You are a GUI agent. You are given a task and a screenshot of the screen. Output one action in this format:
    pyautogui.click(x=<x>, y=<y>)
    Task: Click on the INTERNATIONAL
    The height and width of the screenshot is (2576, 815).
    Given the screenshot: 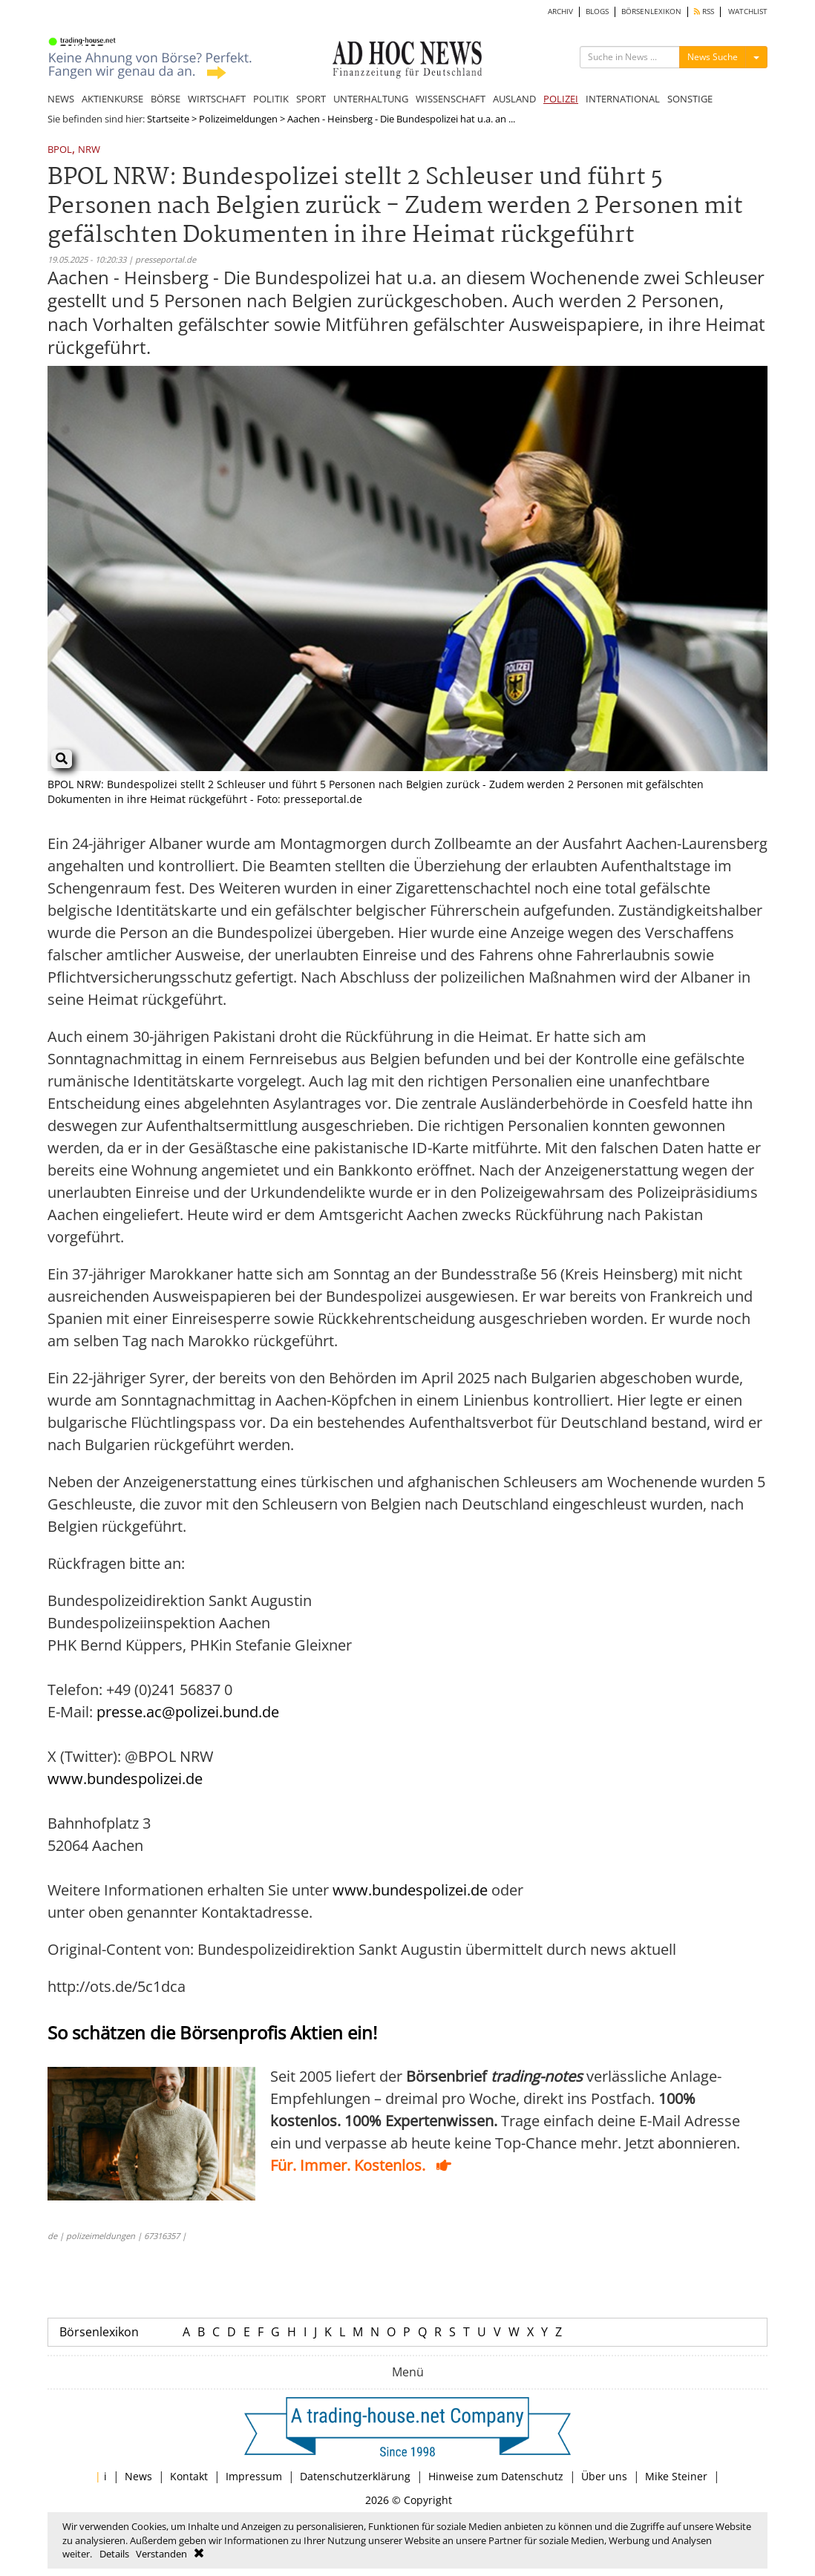 What is the action you would take?
    pyautogui.click(x=623, y=98)
    